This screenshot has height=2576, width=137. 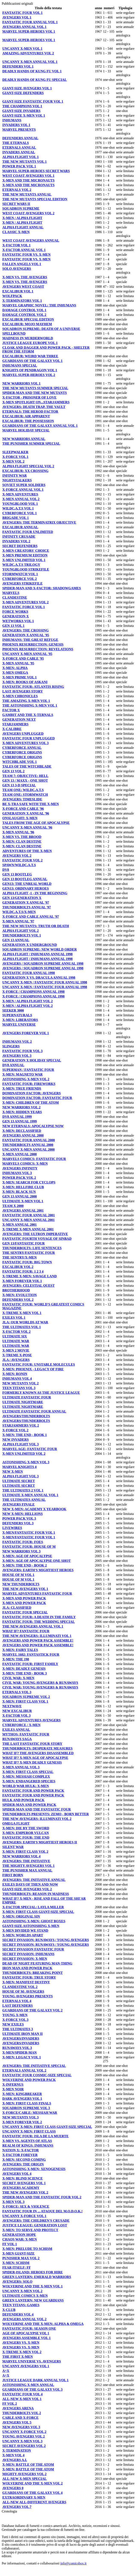 What do you see at coordinates (24, 315) in the screenshot?
I see `DAMAGE CONTROL VOL 2` at bounding box center [24, 315].